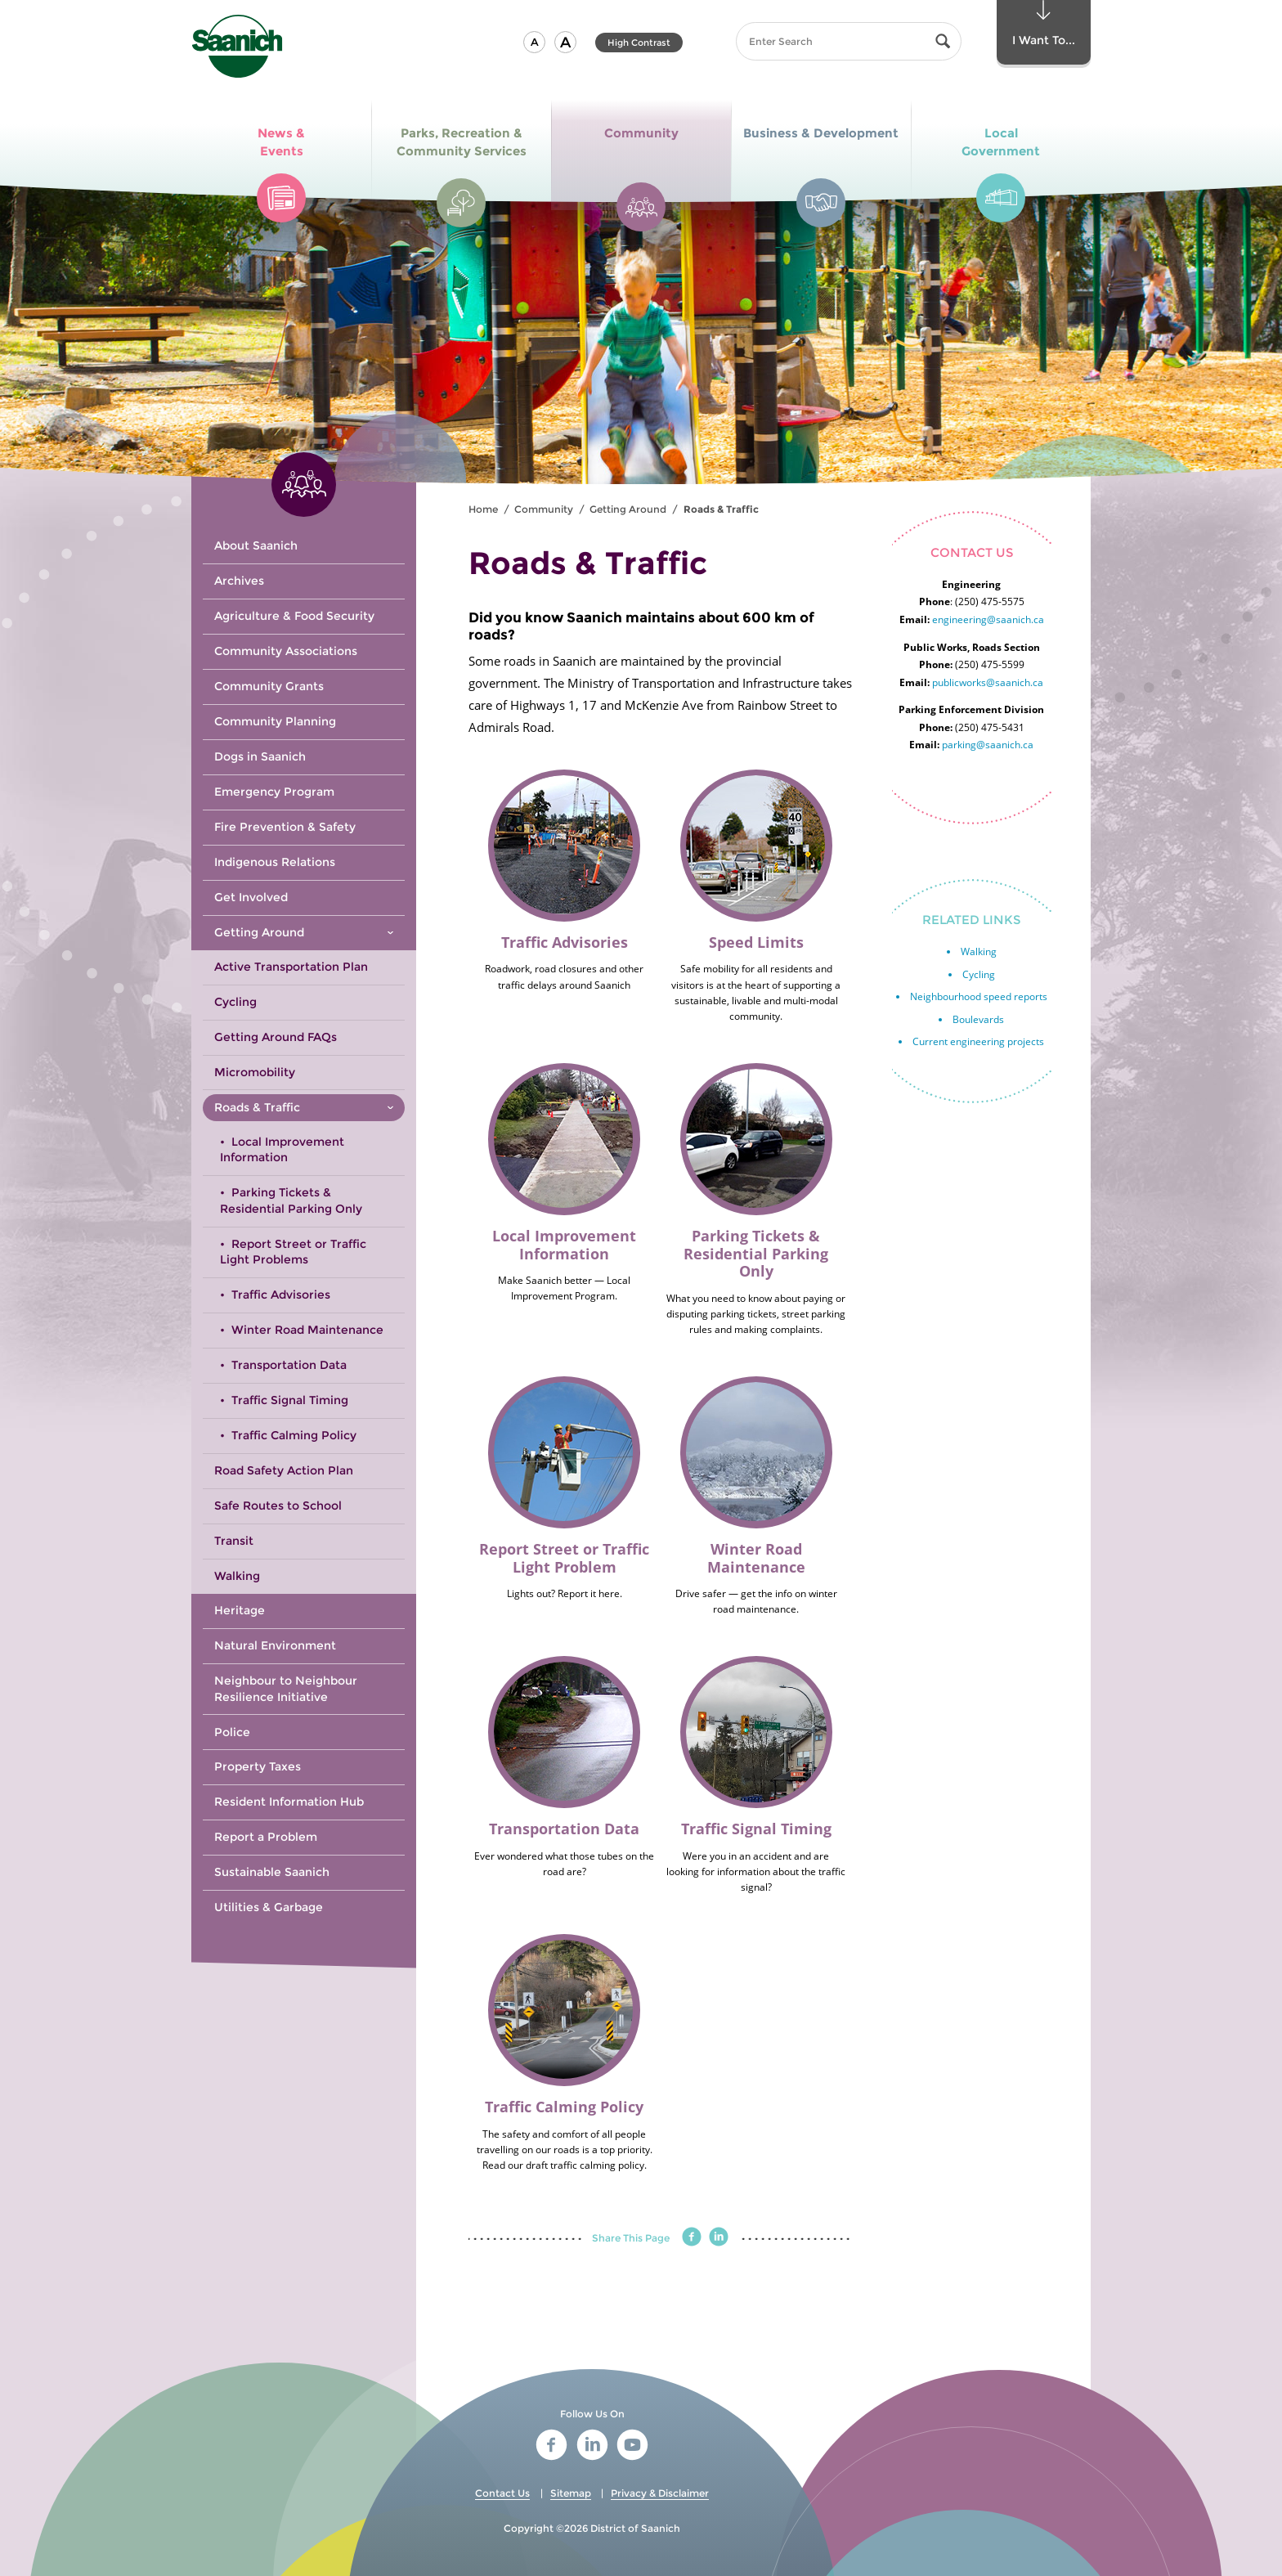  I want to click on Boulevards, so click(978, 1019).